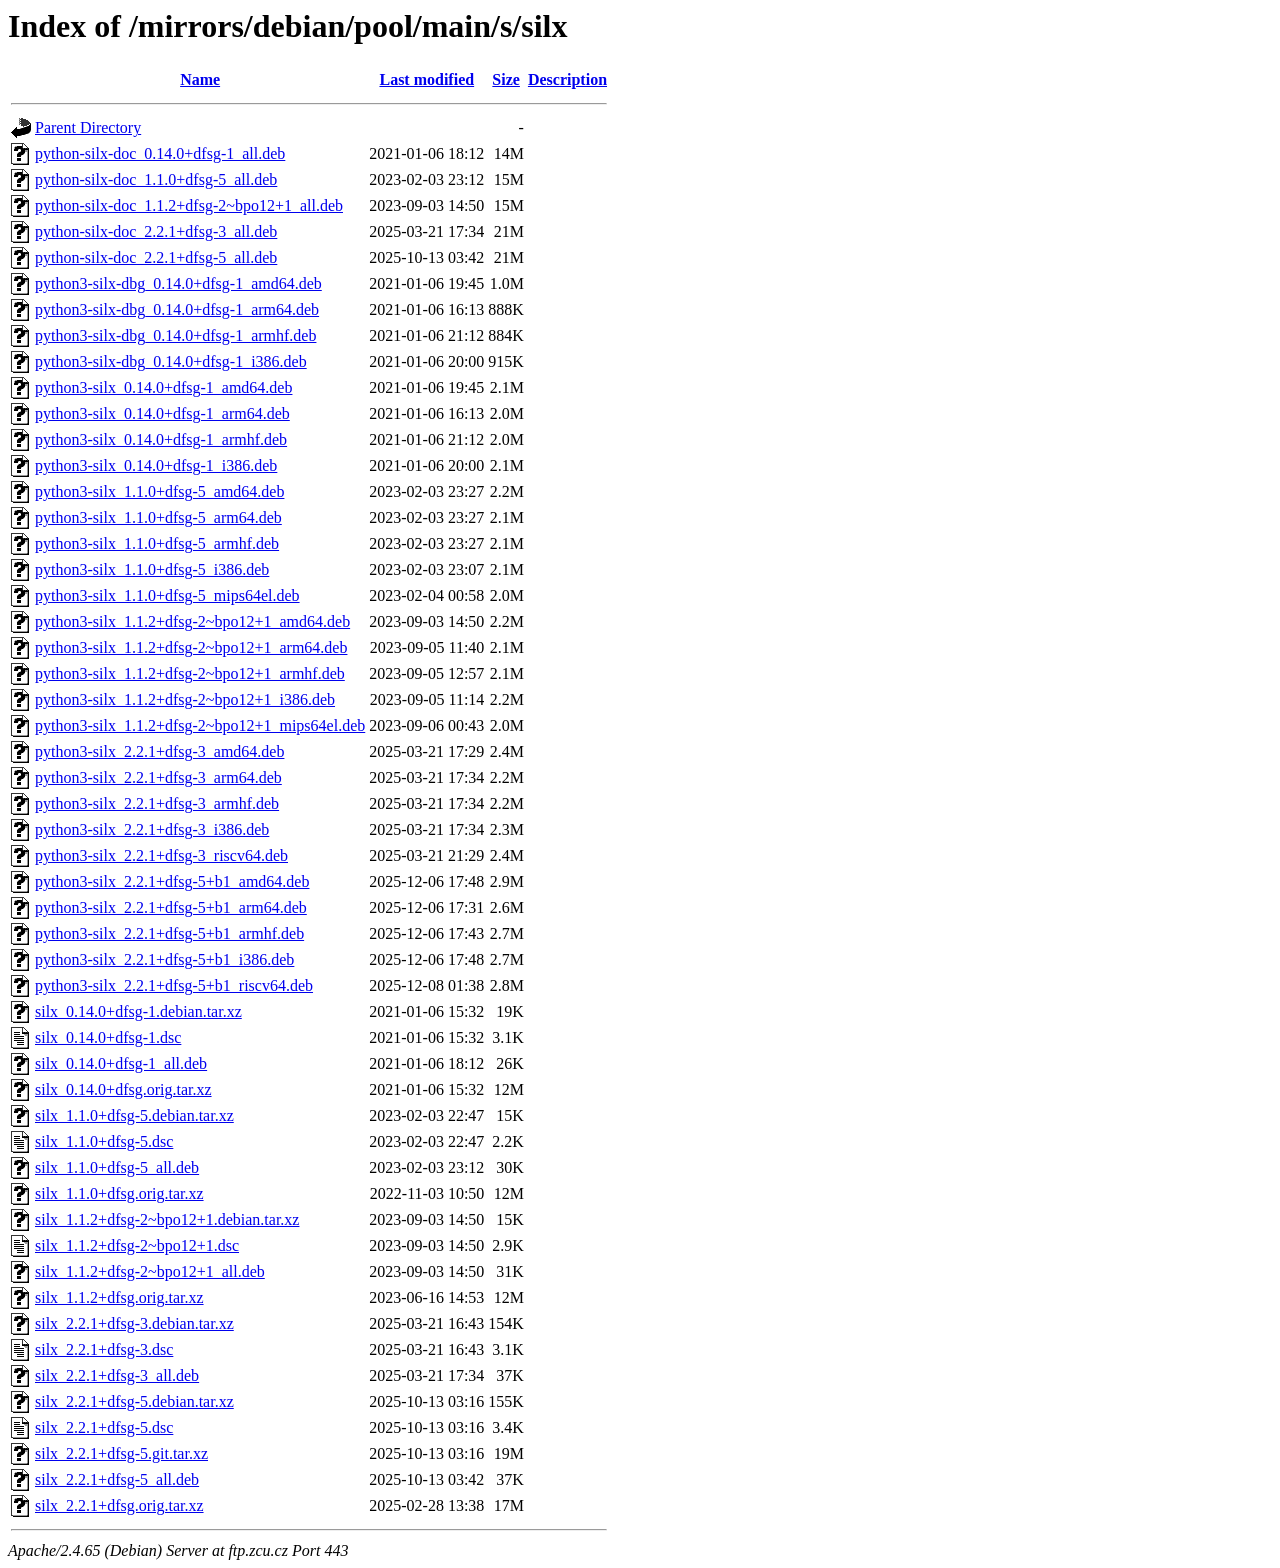 This screenshot has height=1568, width=1280. I want to click on python3-silx_2.2.1+dfsg-3_arm64.deb, so click(158, 777).